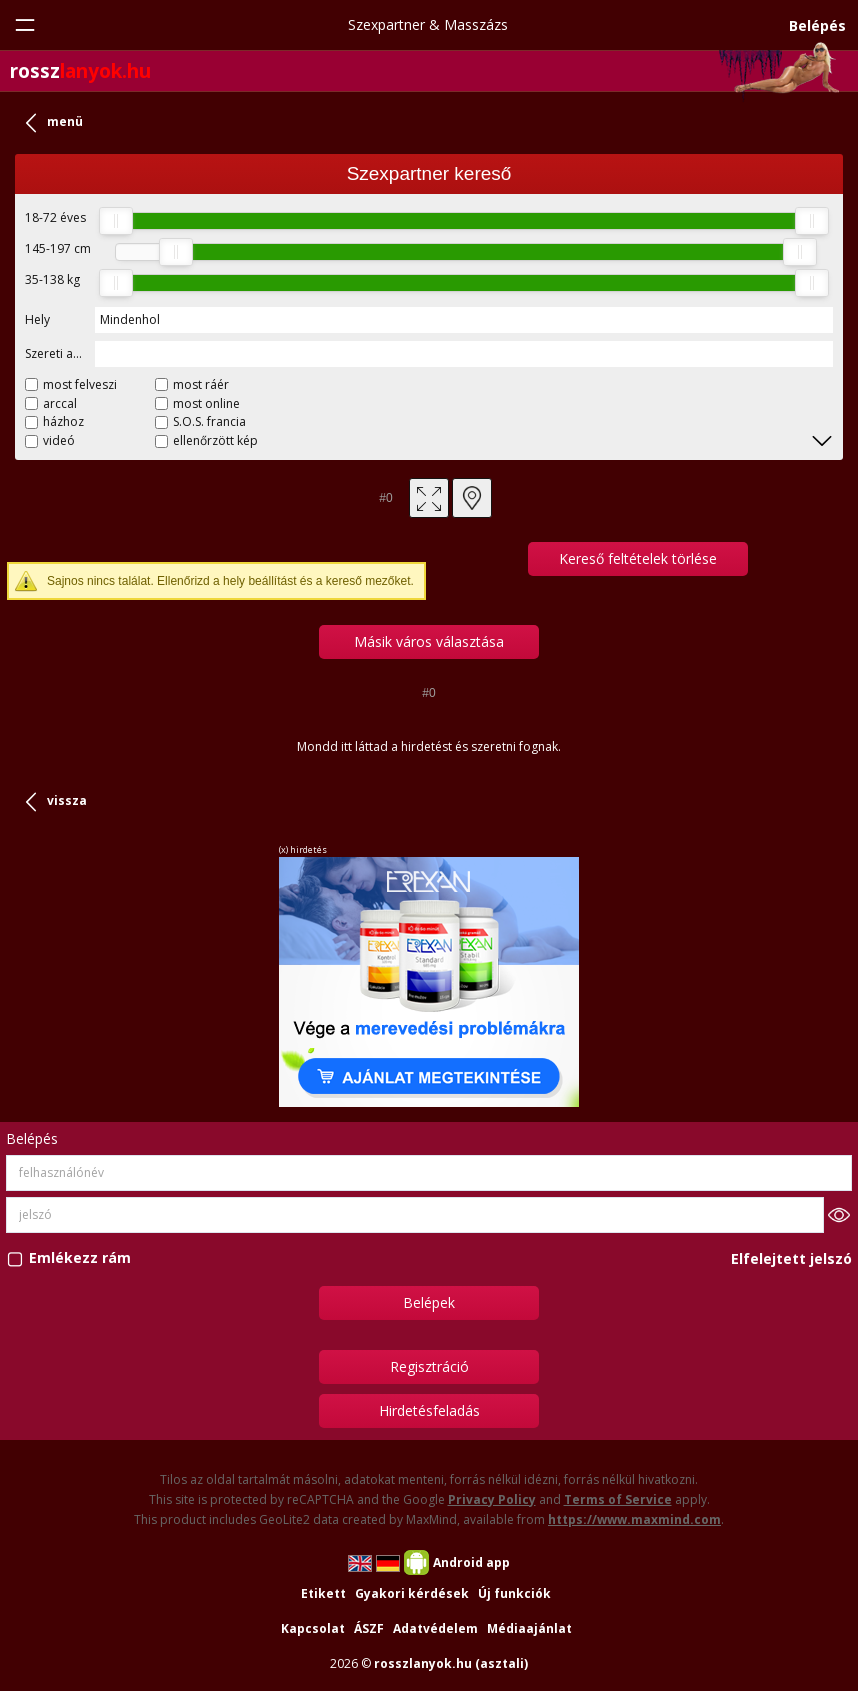 The height and width of the screenshot is (1691, 858). What do you see at coordinates (209, 421) in the screenshot?
I see `S.O.S. francia` at bounding box center [209, 421].